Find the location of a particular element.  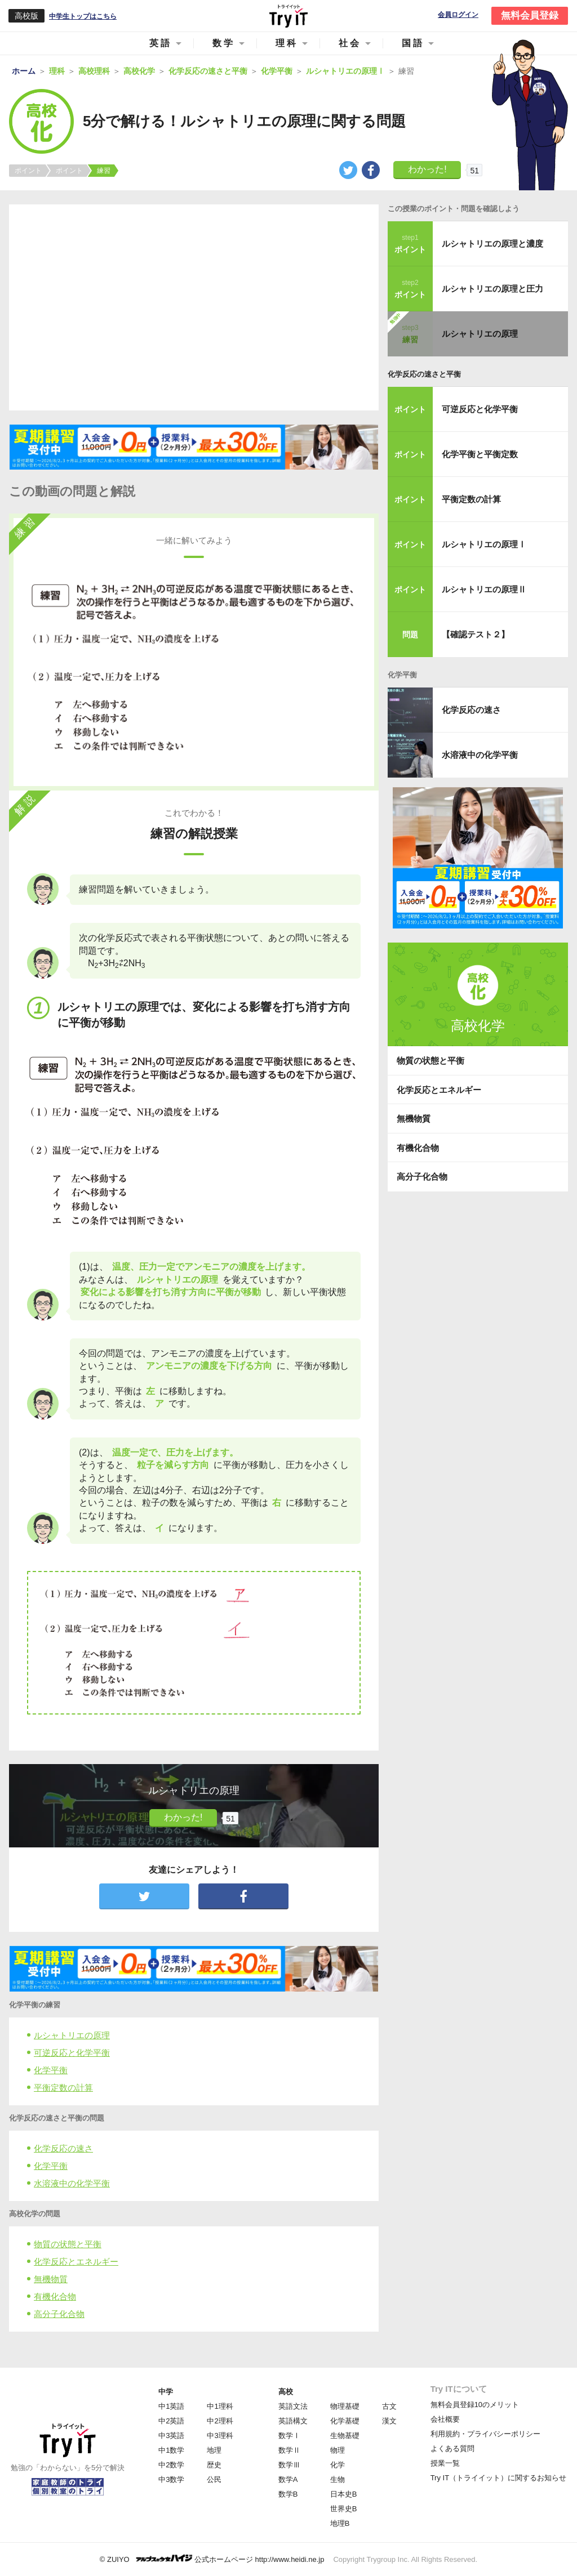

数学 is located at coordinates (223, 43).